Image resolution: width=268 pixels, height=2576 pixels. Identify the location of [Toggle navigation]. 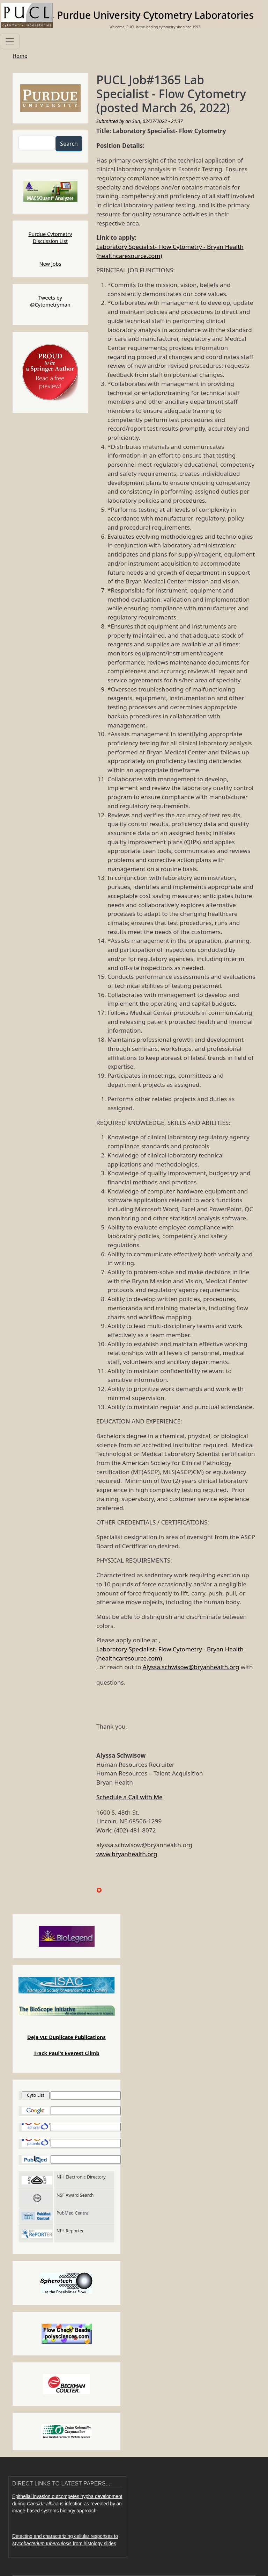
(10, 41).